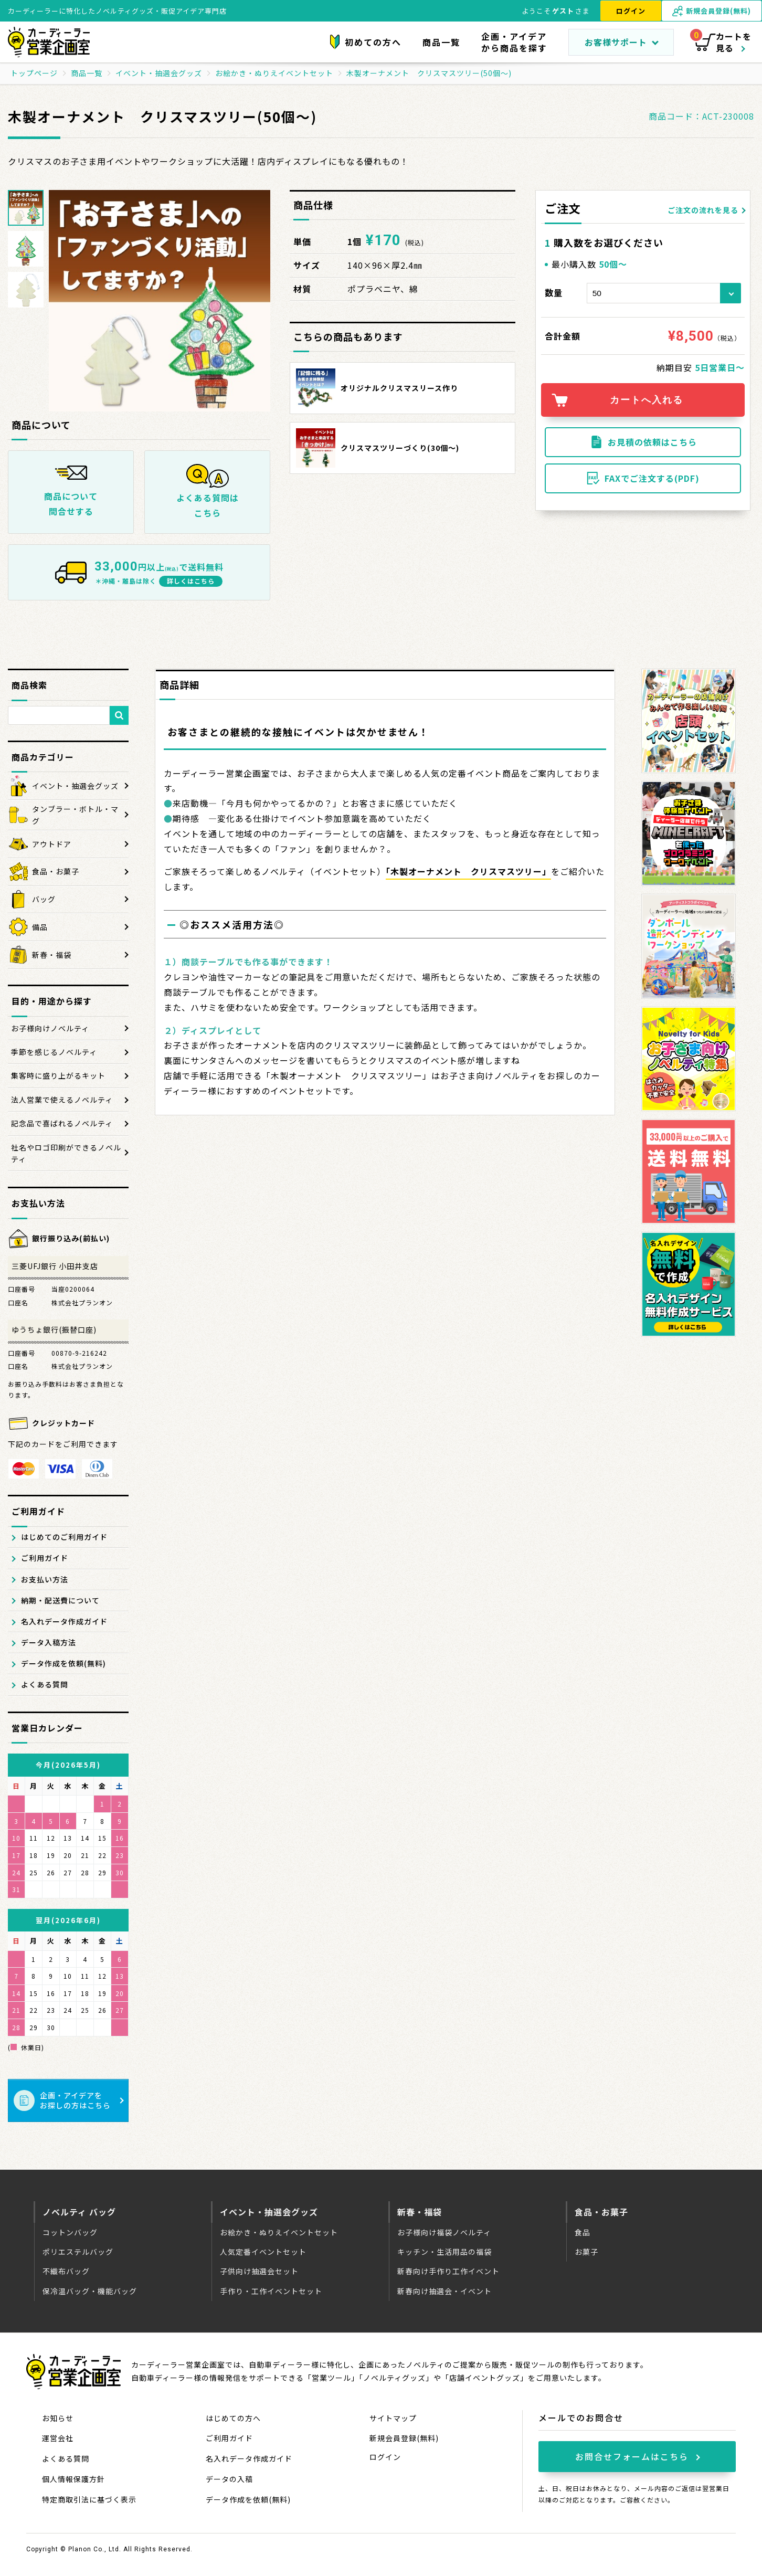 The height and width of the screenshot is (2576, 762). What do you see at coordinates (89, 2499) in the screenshot?
I see `特定商取引法に基づく表示` at bounding box center [89, 2499].